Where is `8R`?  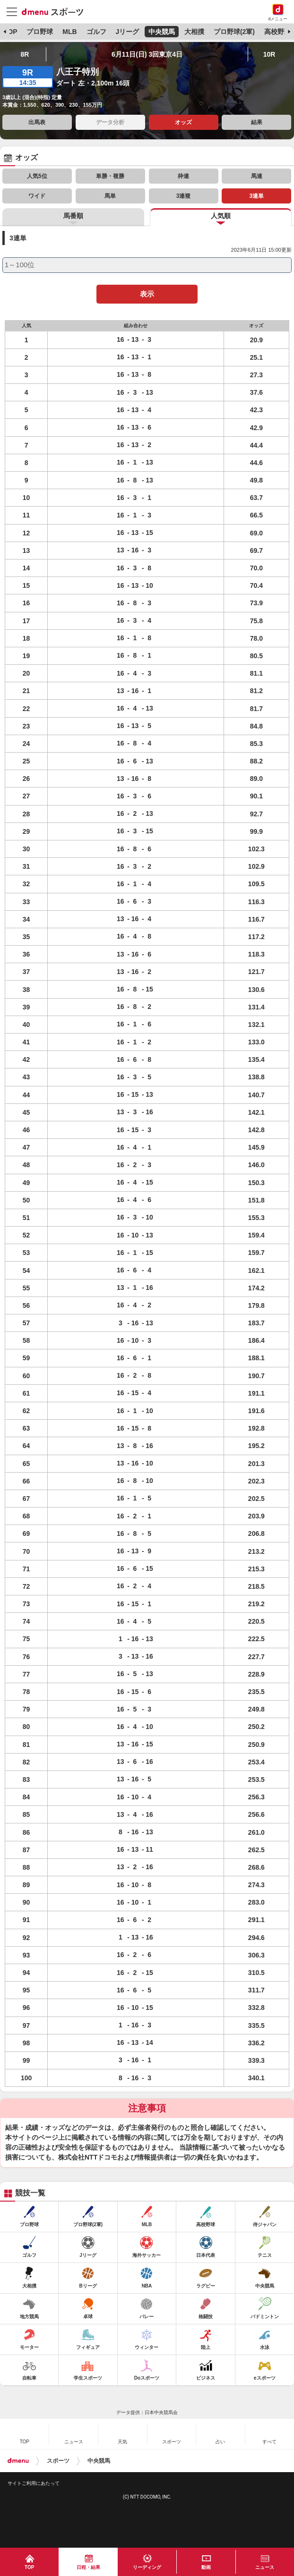 8R is located at coordinates (24, 54).